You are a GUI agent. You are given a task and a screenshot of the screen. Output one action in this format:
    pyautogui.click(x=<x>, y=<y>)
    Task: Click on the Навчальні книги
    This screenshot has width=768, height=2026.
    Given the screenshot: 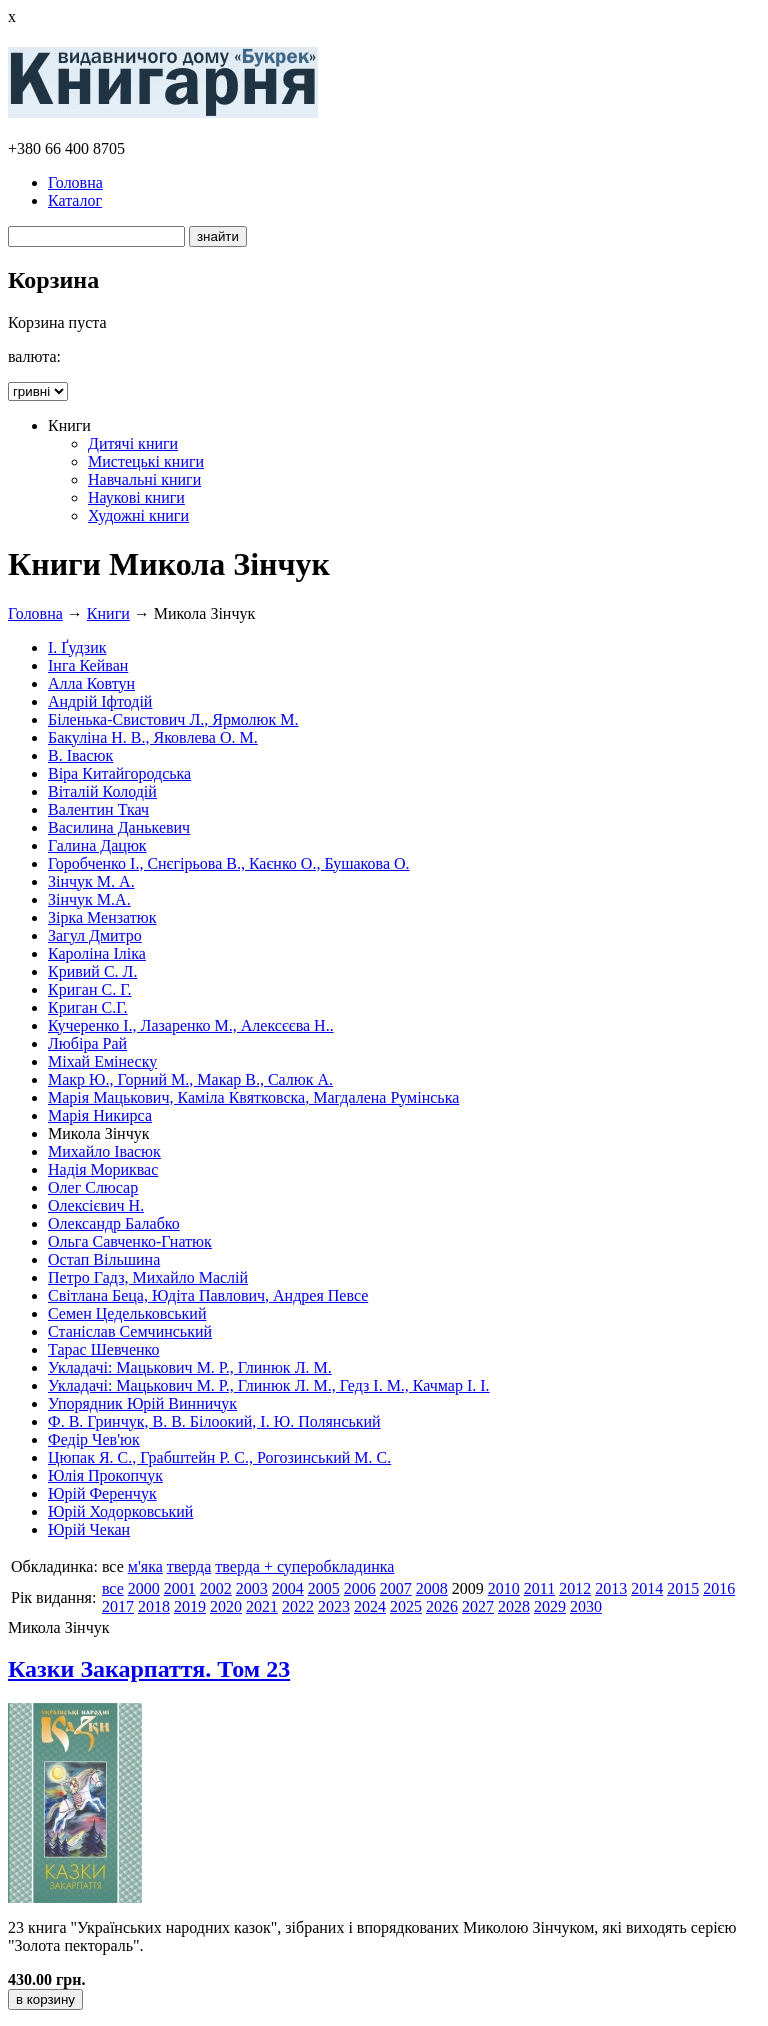 What is the action you would take?
    pyautogui.click(x=144, y=479)
    